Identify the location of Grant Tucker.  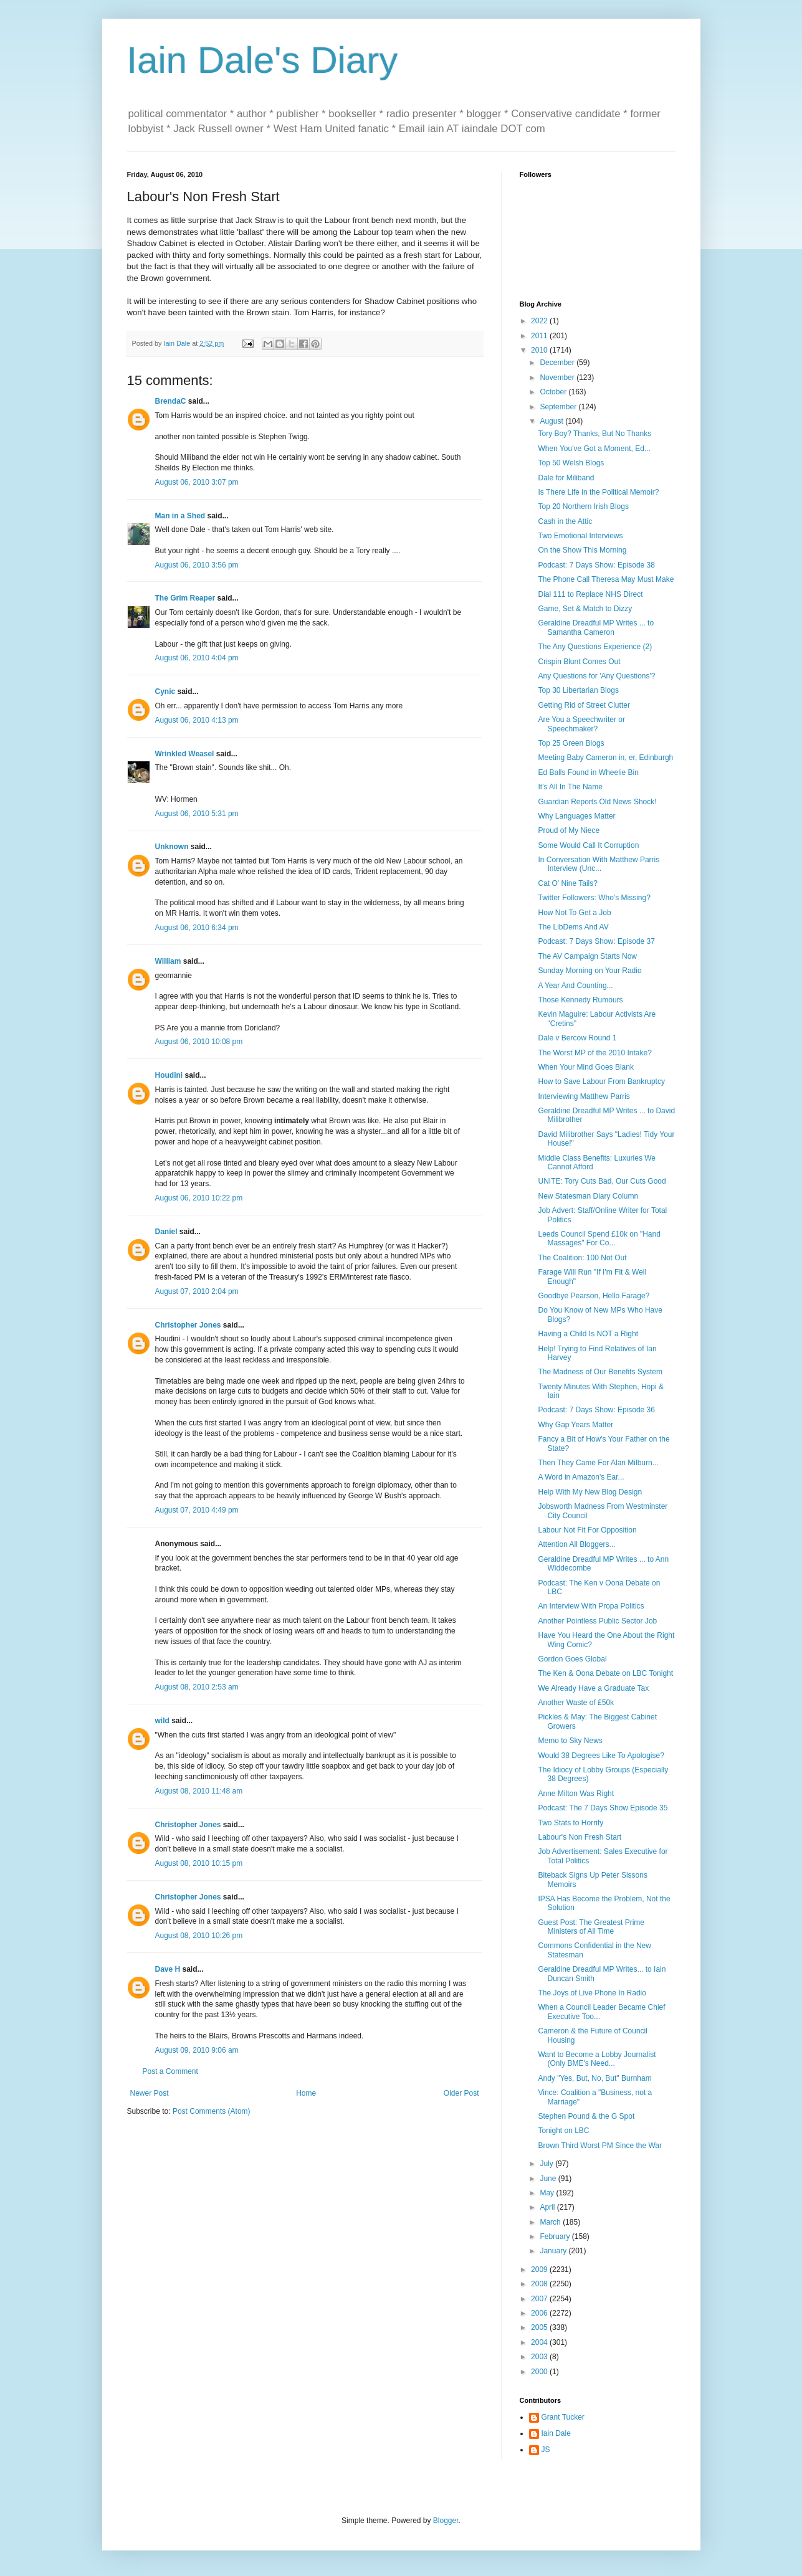
(563, 2417).